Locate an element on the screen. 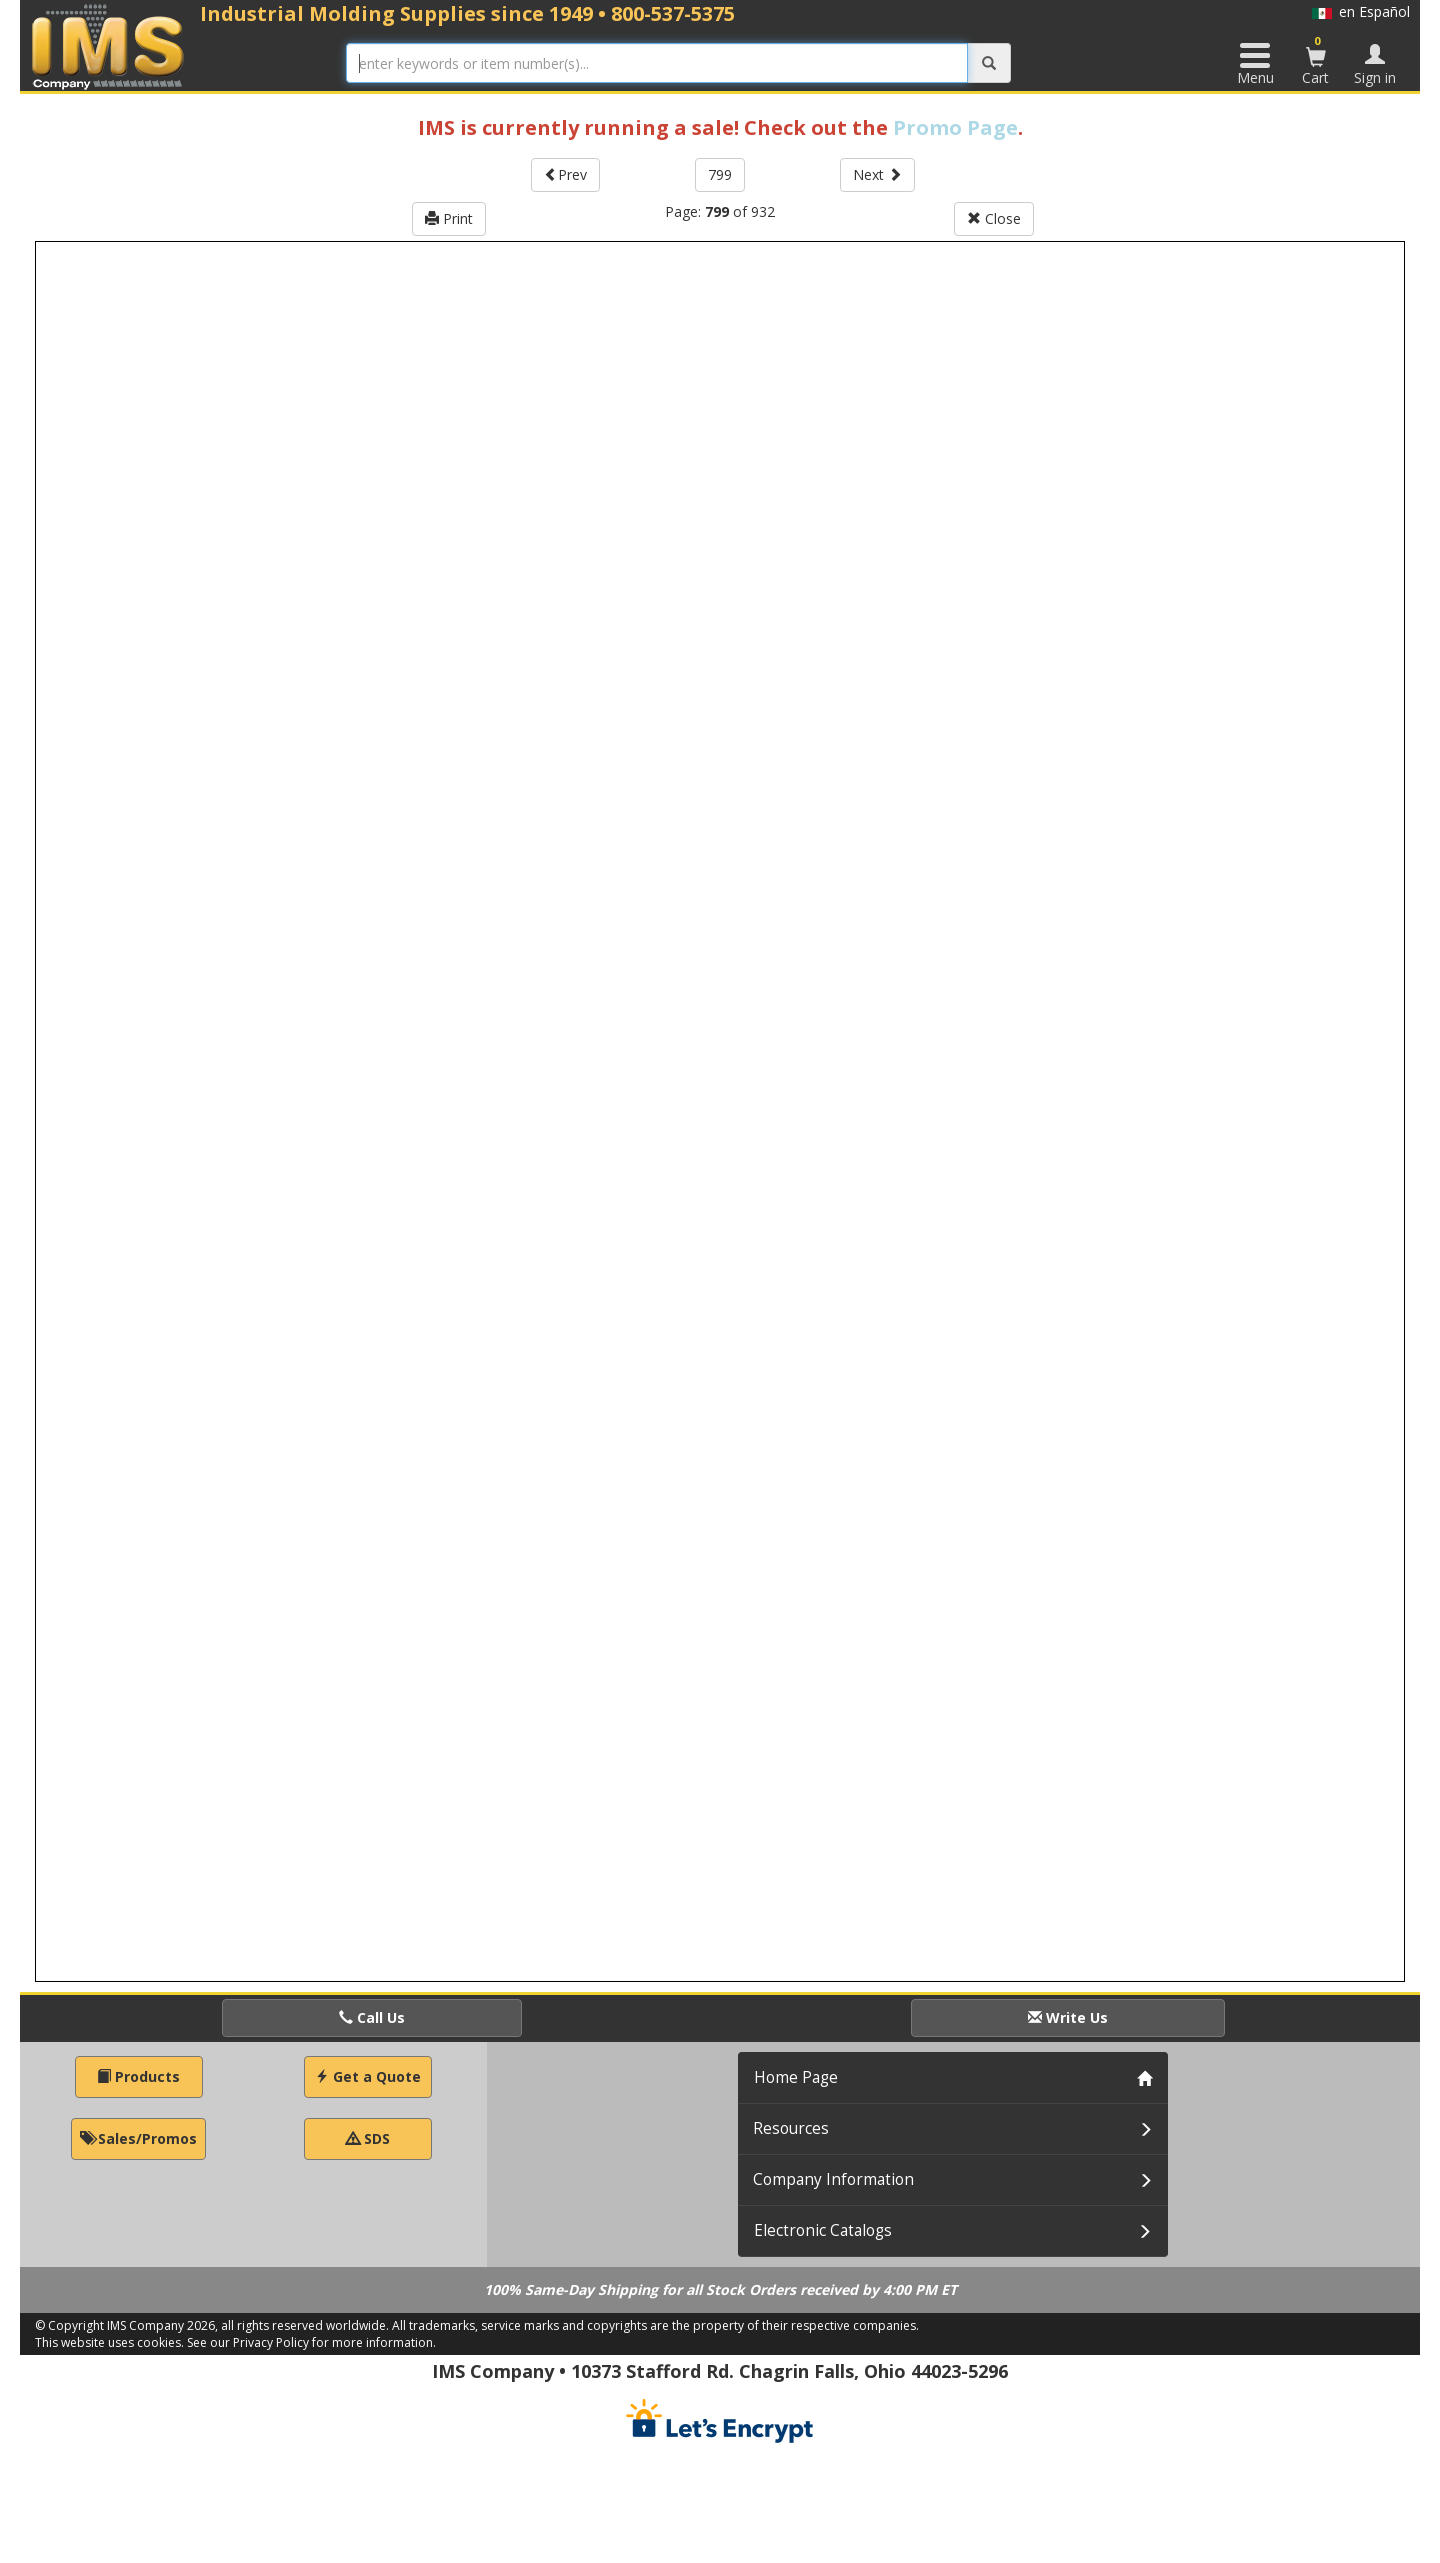 This screenshot has width=1440, height=2563. Cart is located at coordinates (1316, 60).